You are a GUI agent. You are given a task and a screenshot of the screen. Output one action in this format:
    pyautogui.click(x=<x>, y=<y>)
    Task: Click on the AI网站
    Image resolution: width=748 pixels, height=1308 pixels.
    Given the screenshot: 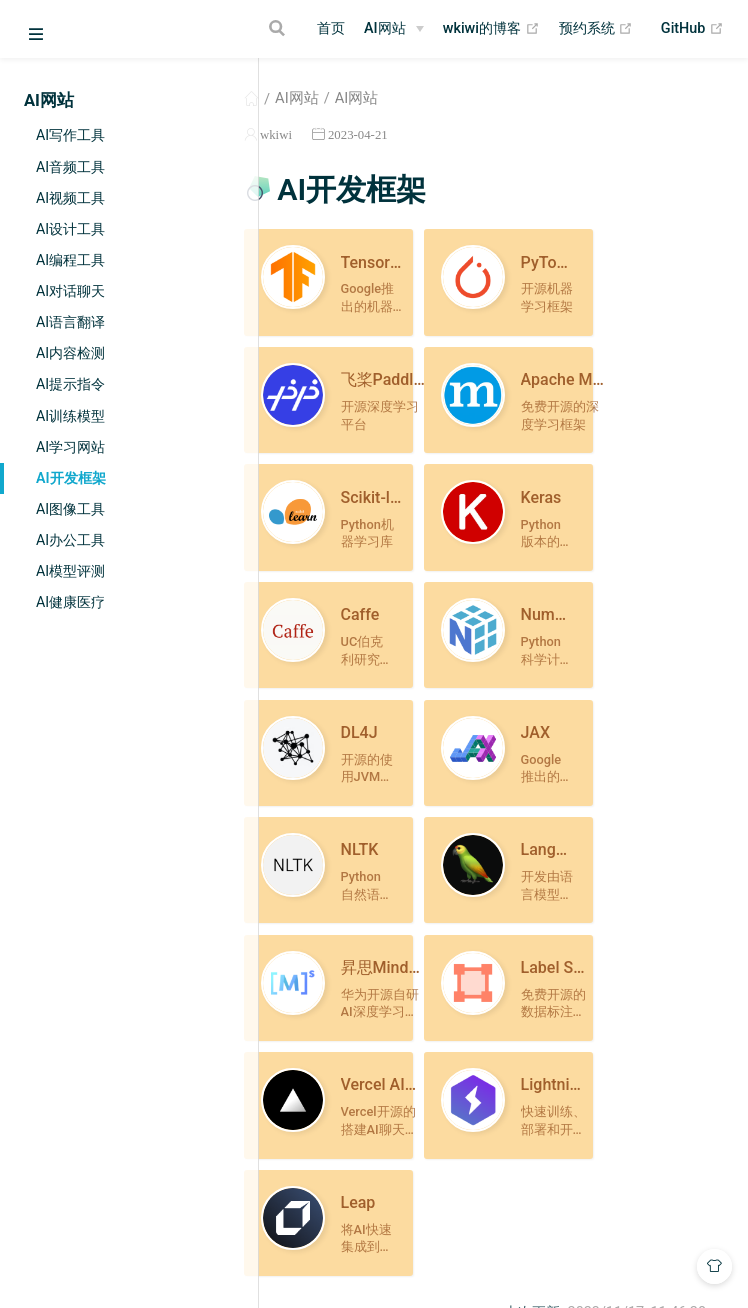 What is the action you would take?
    pyautogui.click(x=385, y=28)
    